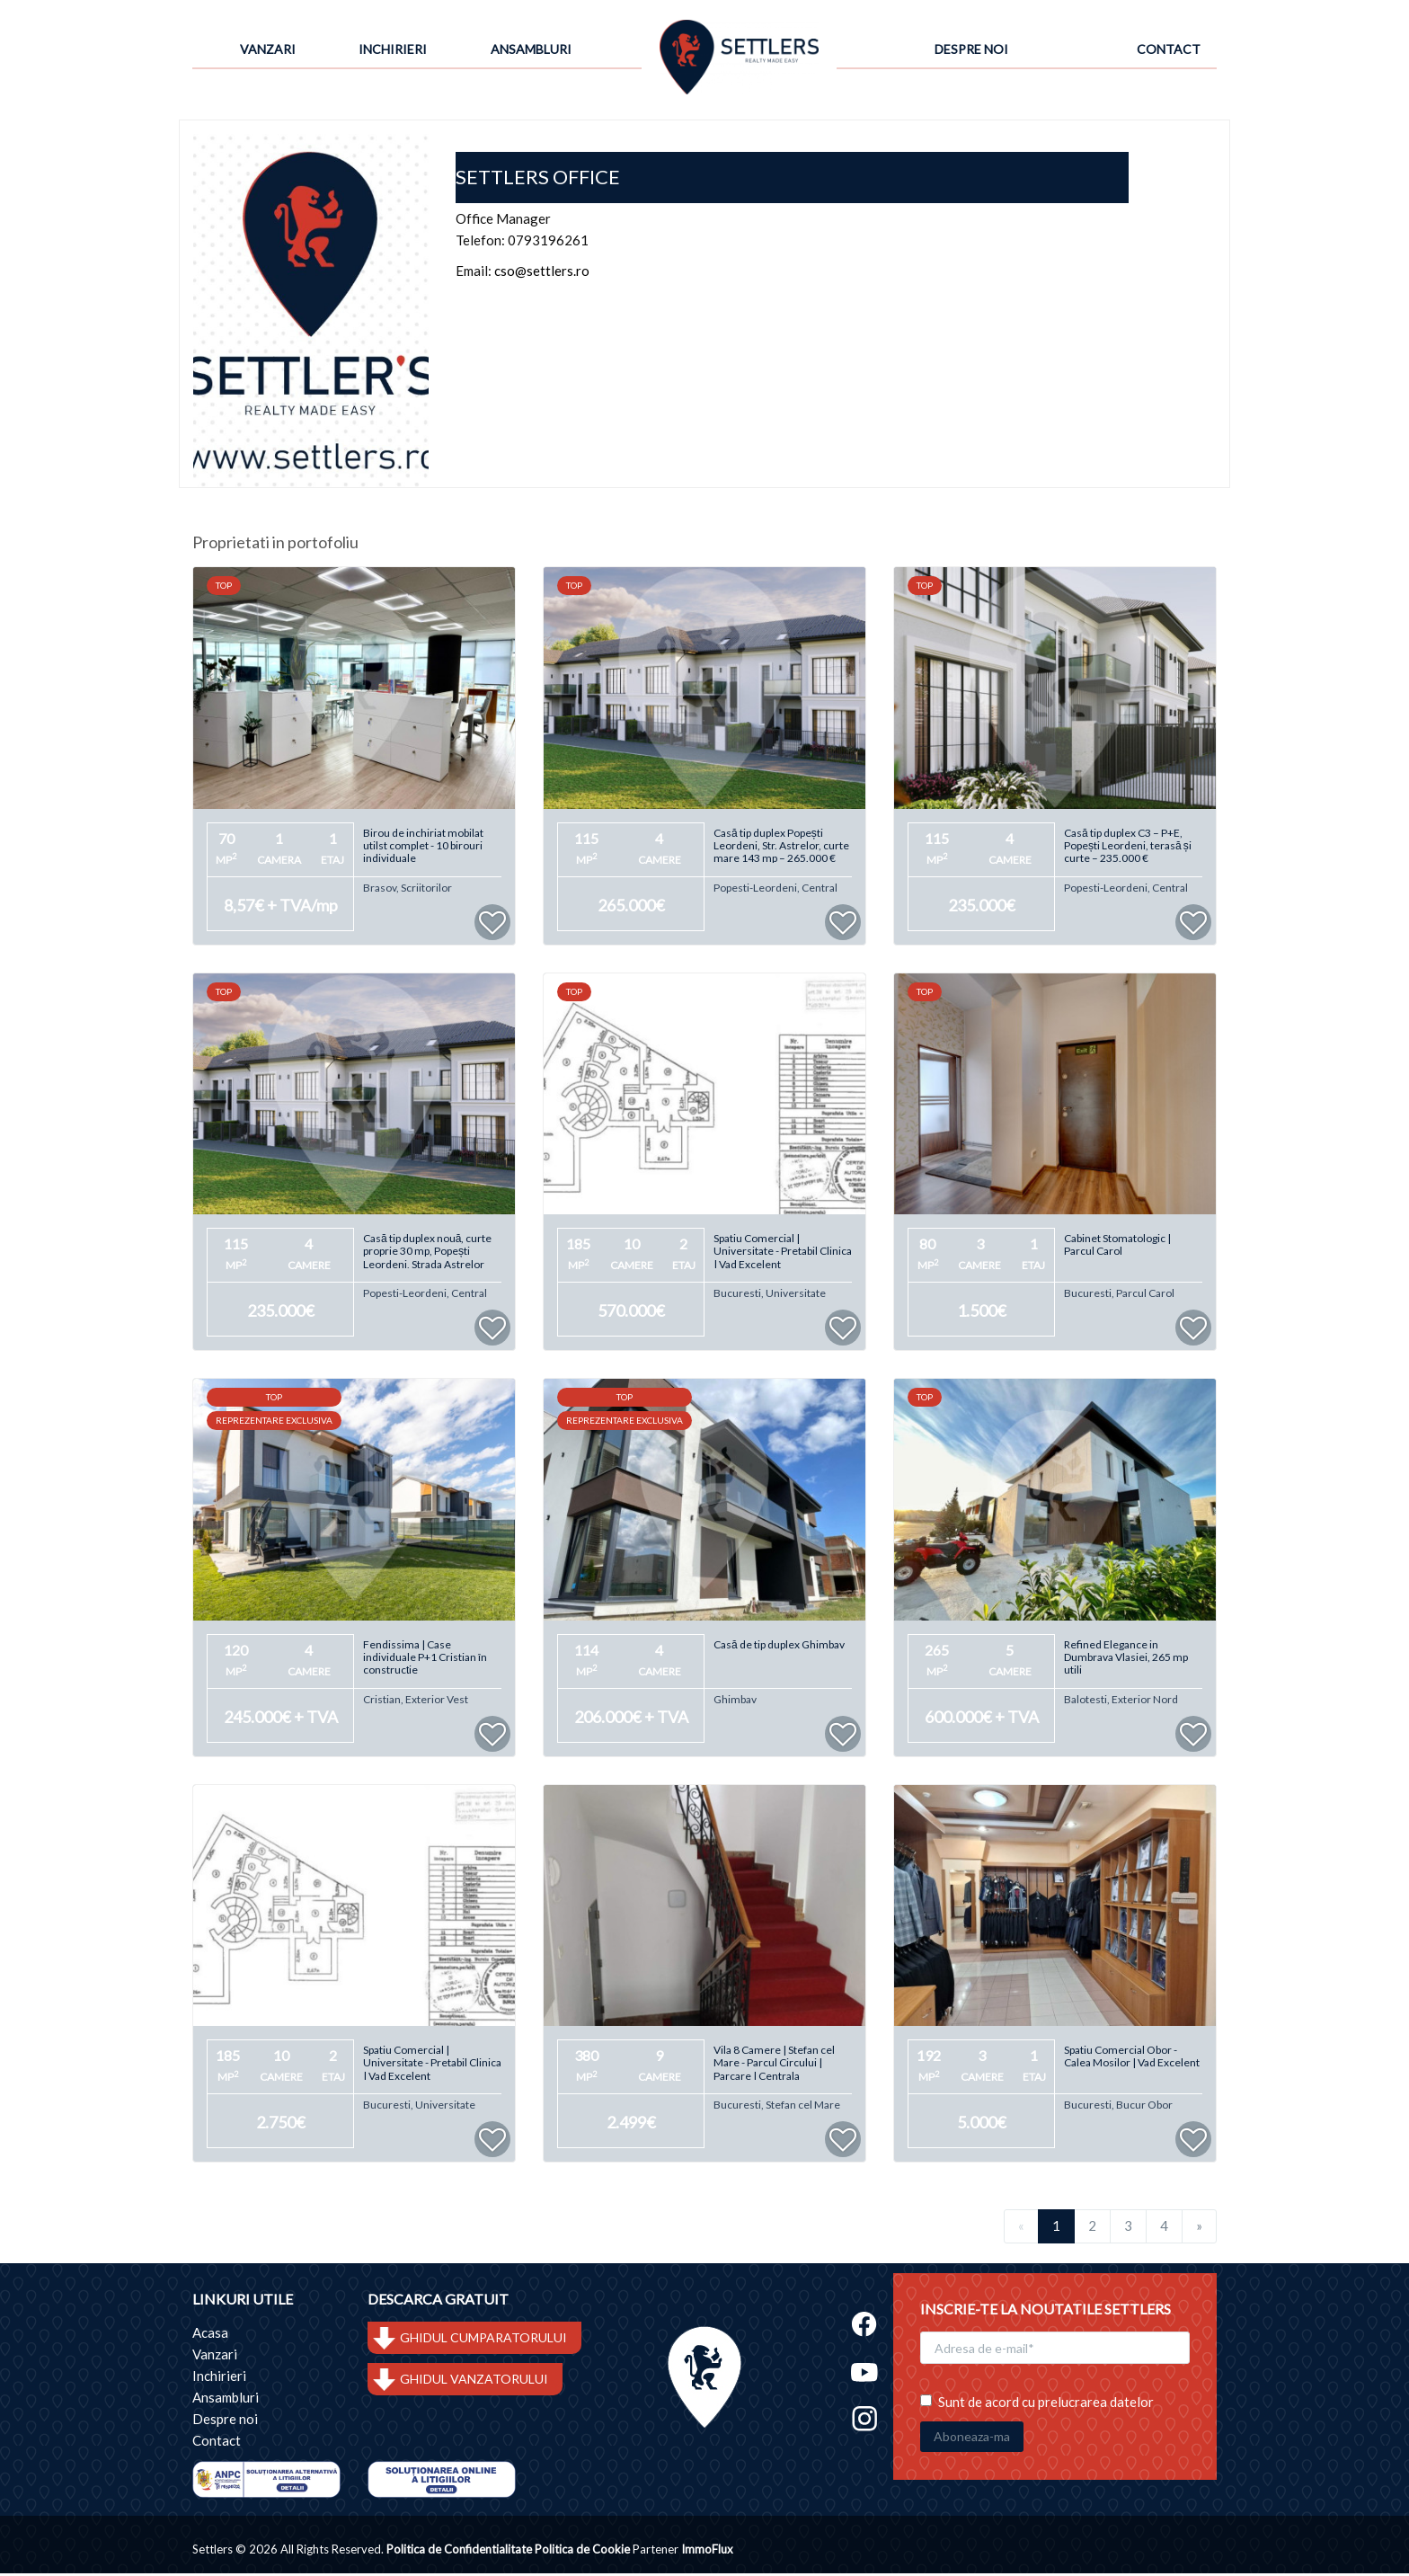 This screenshot has height=2576, width=1409. I want to click on Politica de Cookie, so click(582, 2552).